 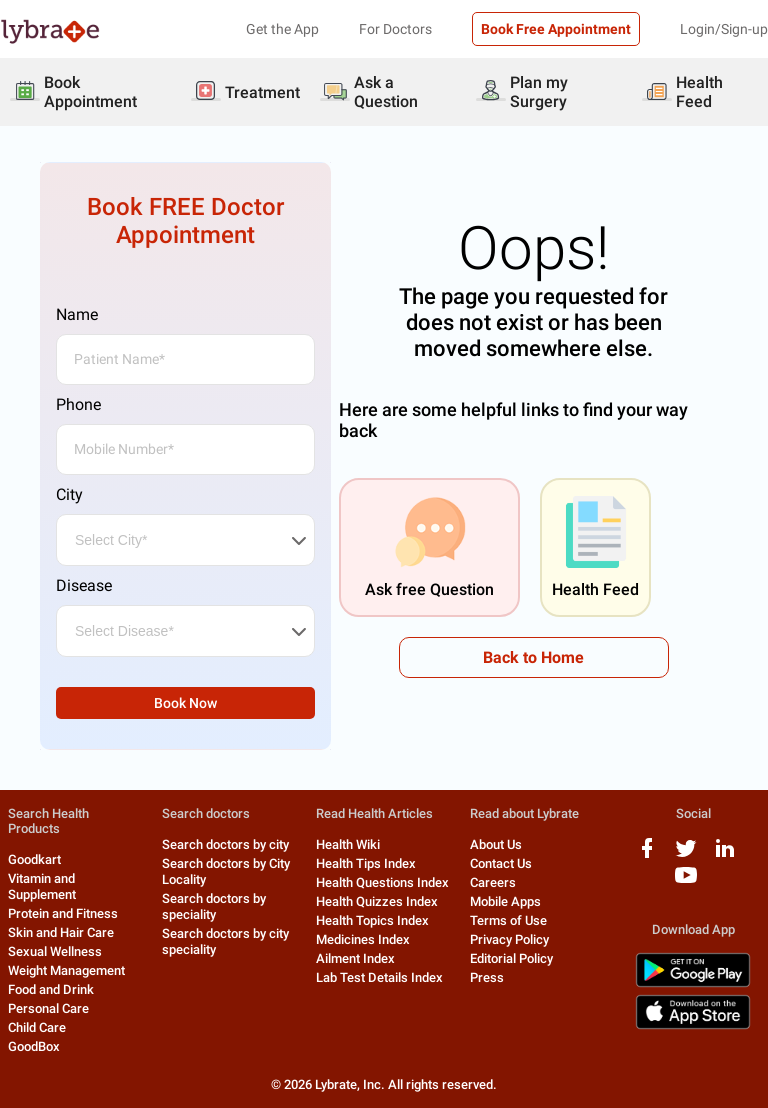 I want to click on Editorial Policy, so click(x=511, y=958).